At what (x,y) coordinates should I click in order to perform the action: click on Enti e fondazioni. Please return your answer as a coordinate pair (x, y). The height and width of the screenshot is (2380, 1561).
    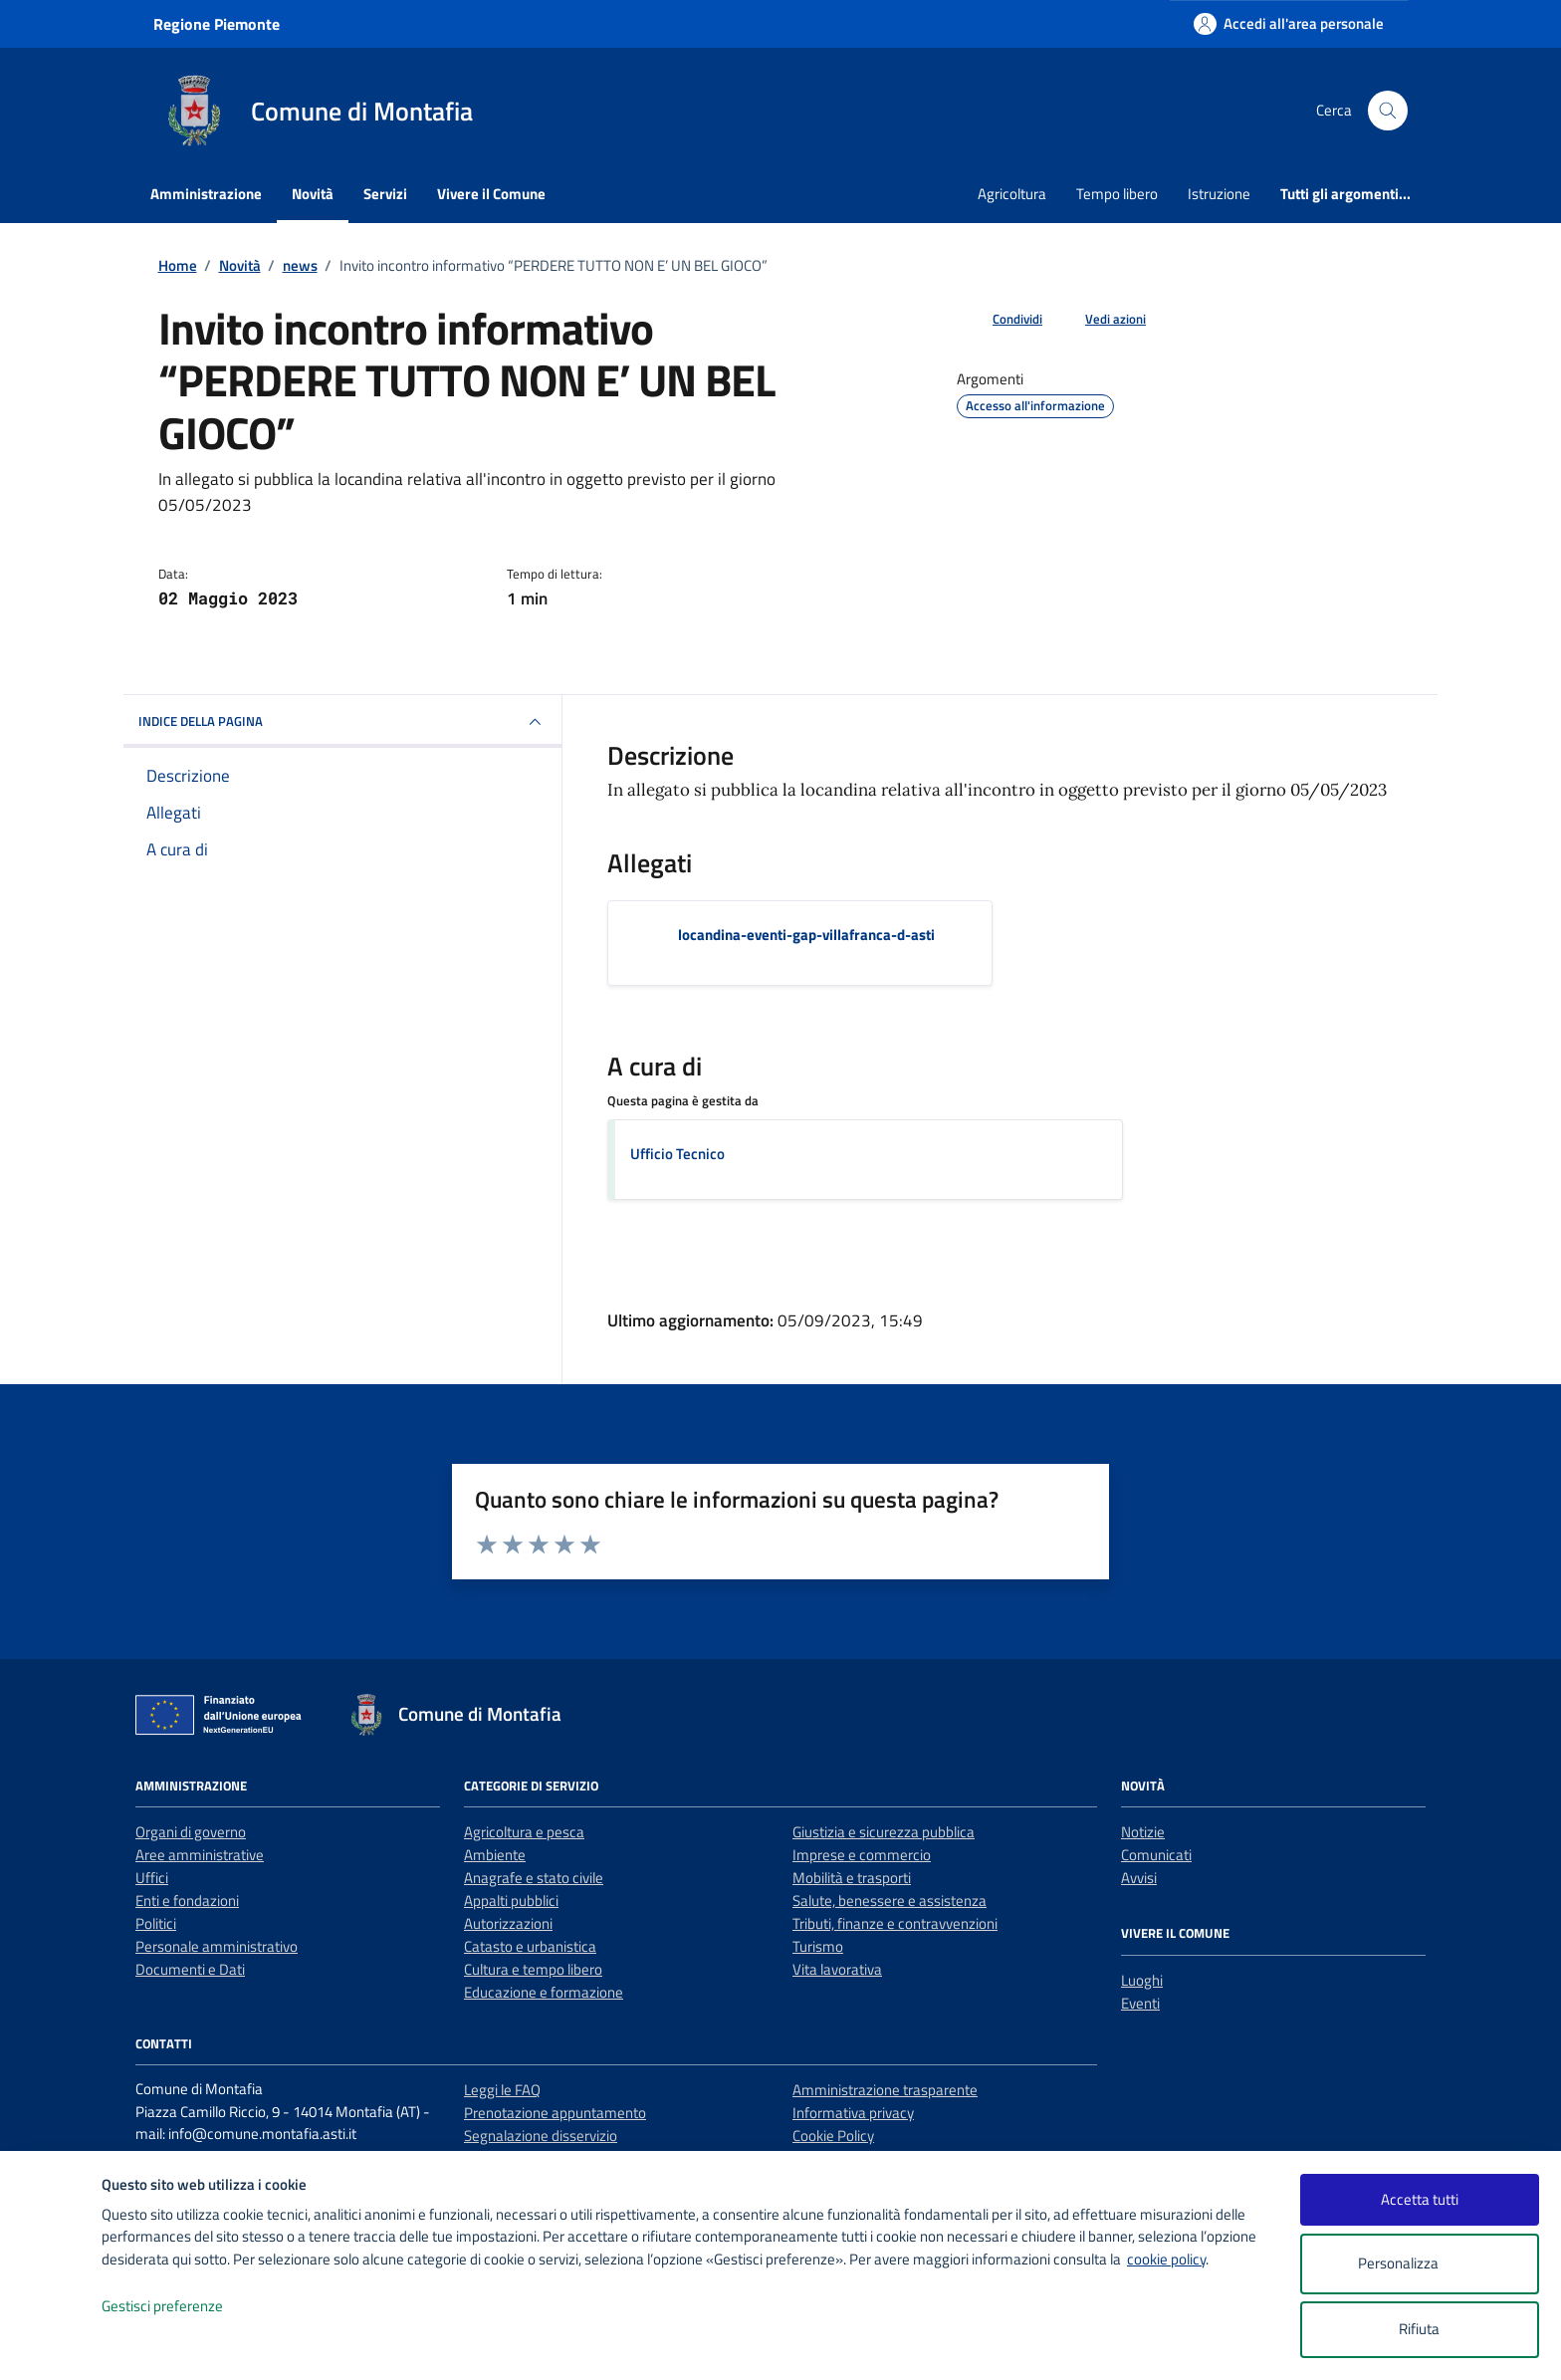
    Looking at the image, I should click on (187, 1900).